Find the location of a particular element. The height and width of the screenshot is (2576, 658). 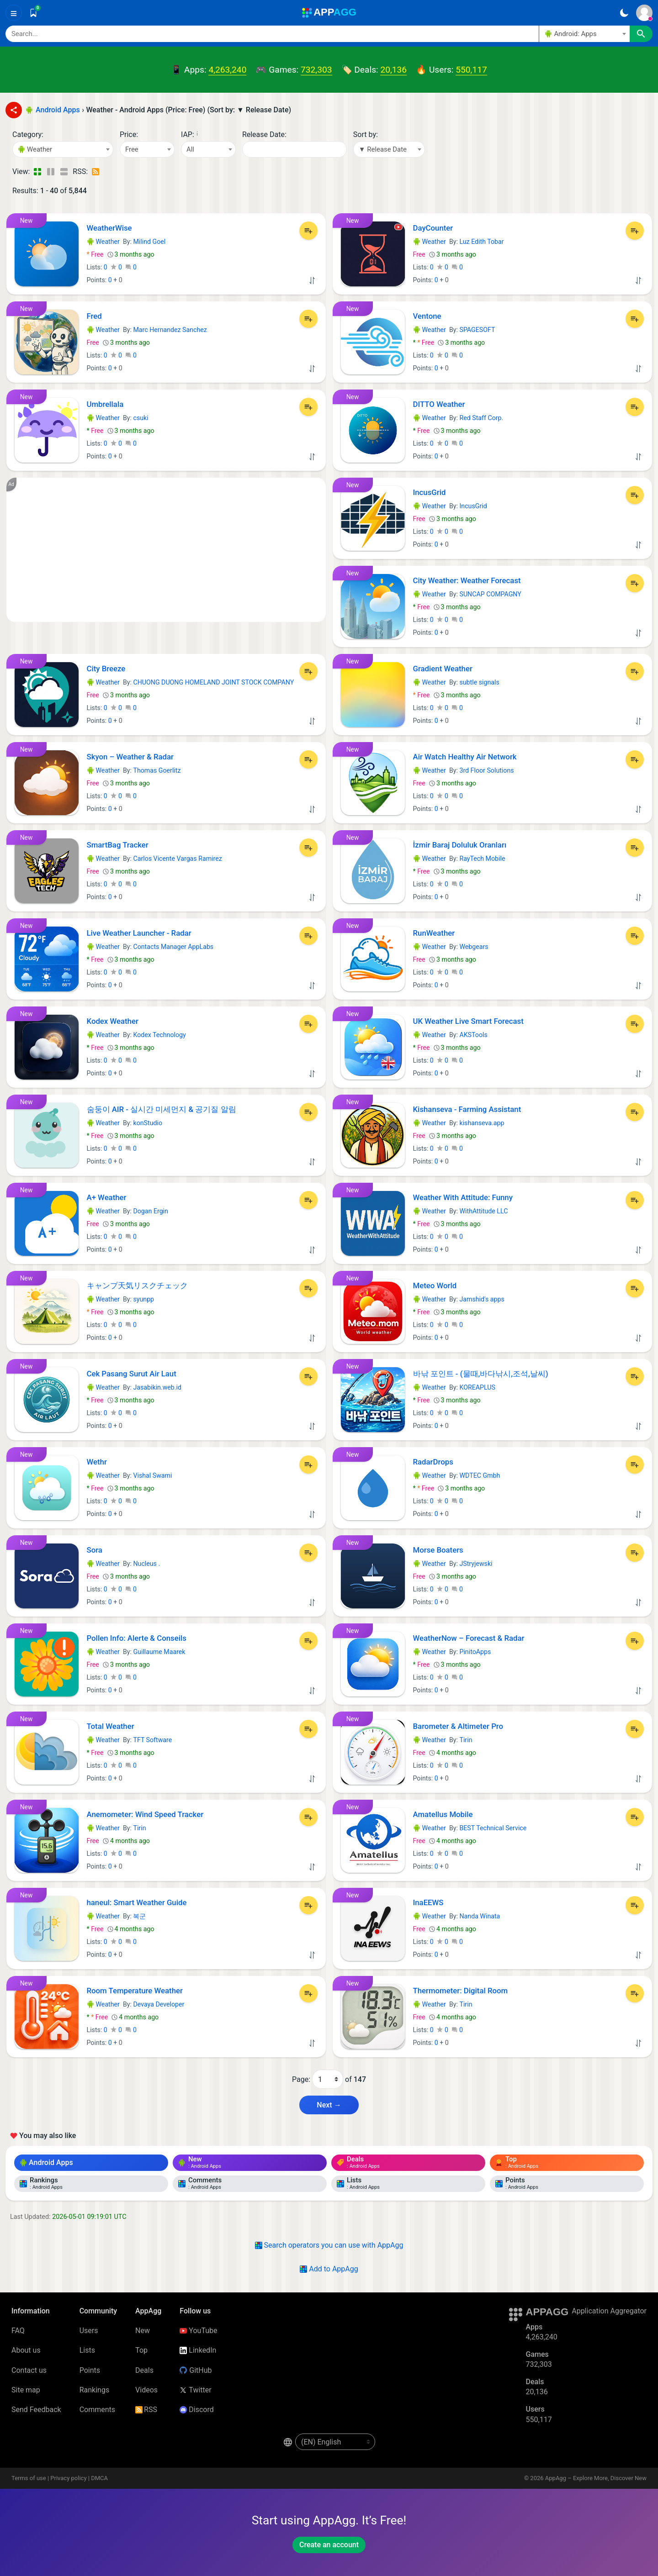

Terms of use is located at coordinates (28, 2478).